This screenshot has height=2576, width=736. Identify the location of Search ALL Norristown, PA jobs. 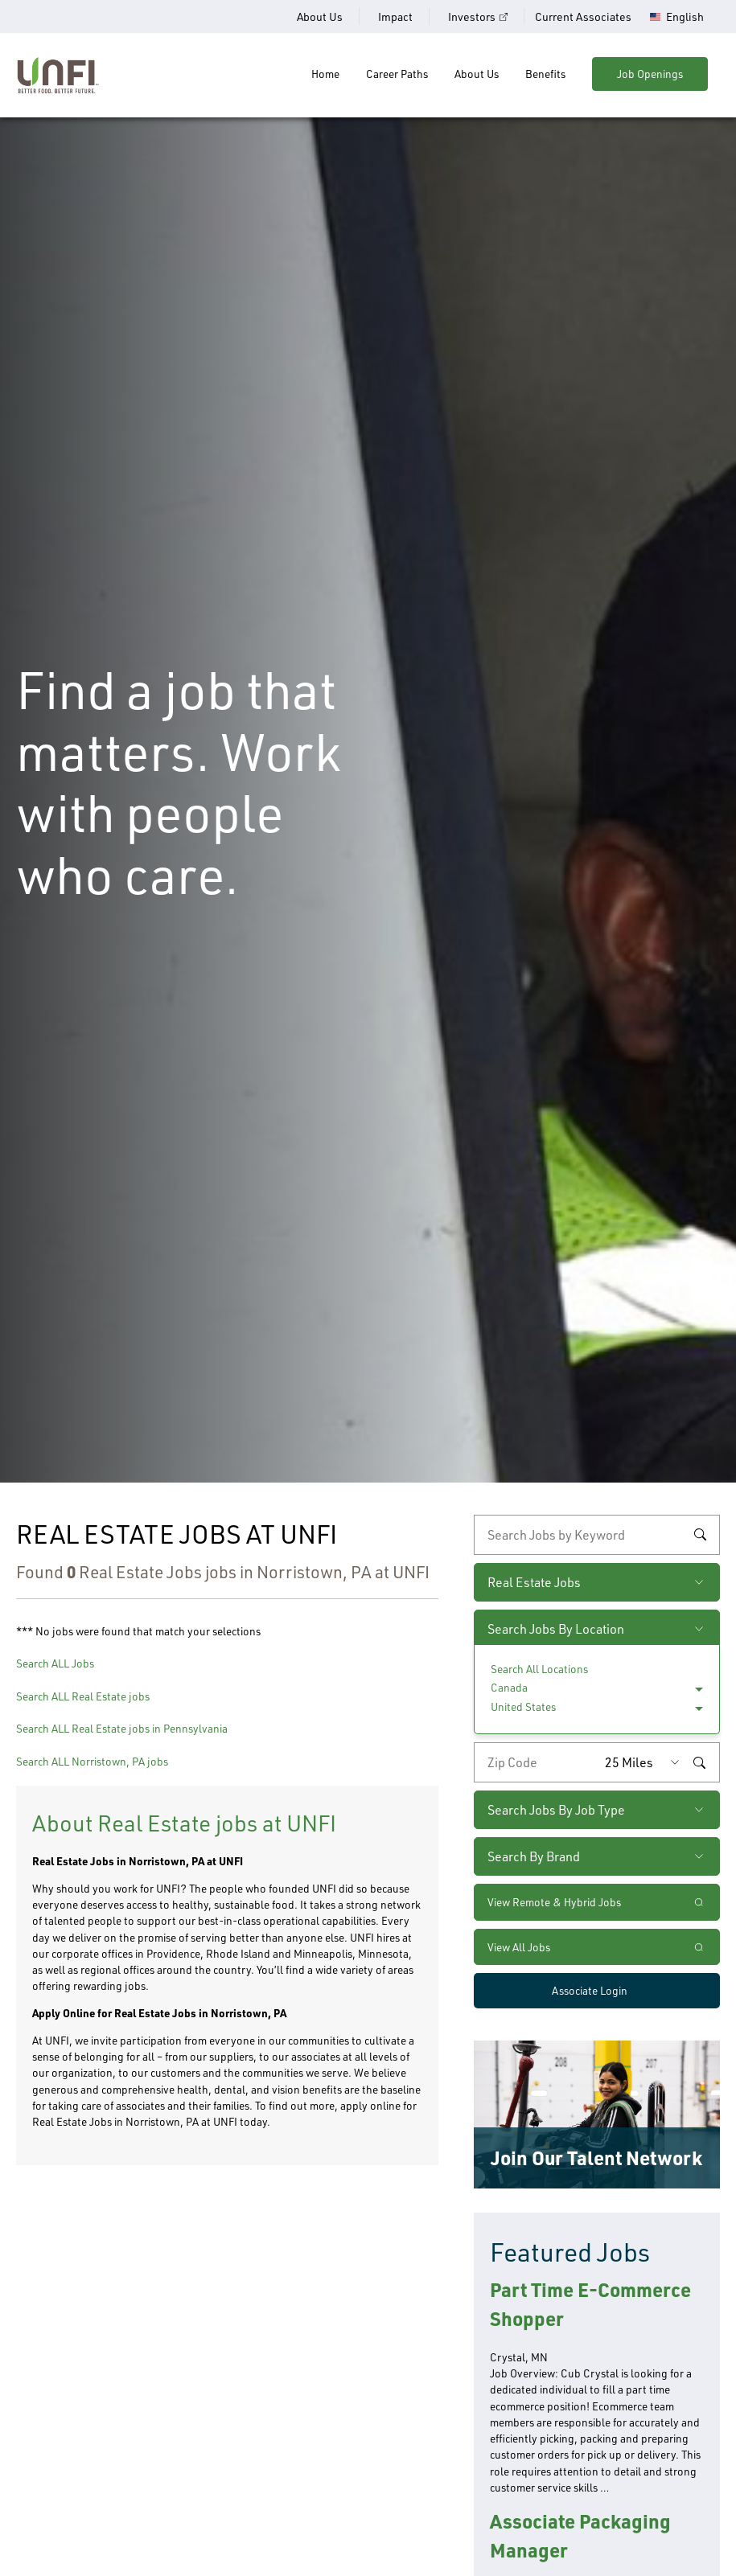
(92, 1761).